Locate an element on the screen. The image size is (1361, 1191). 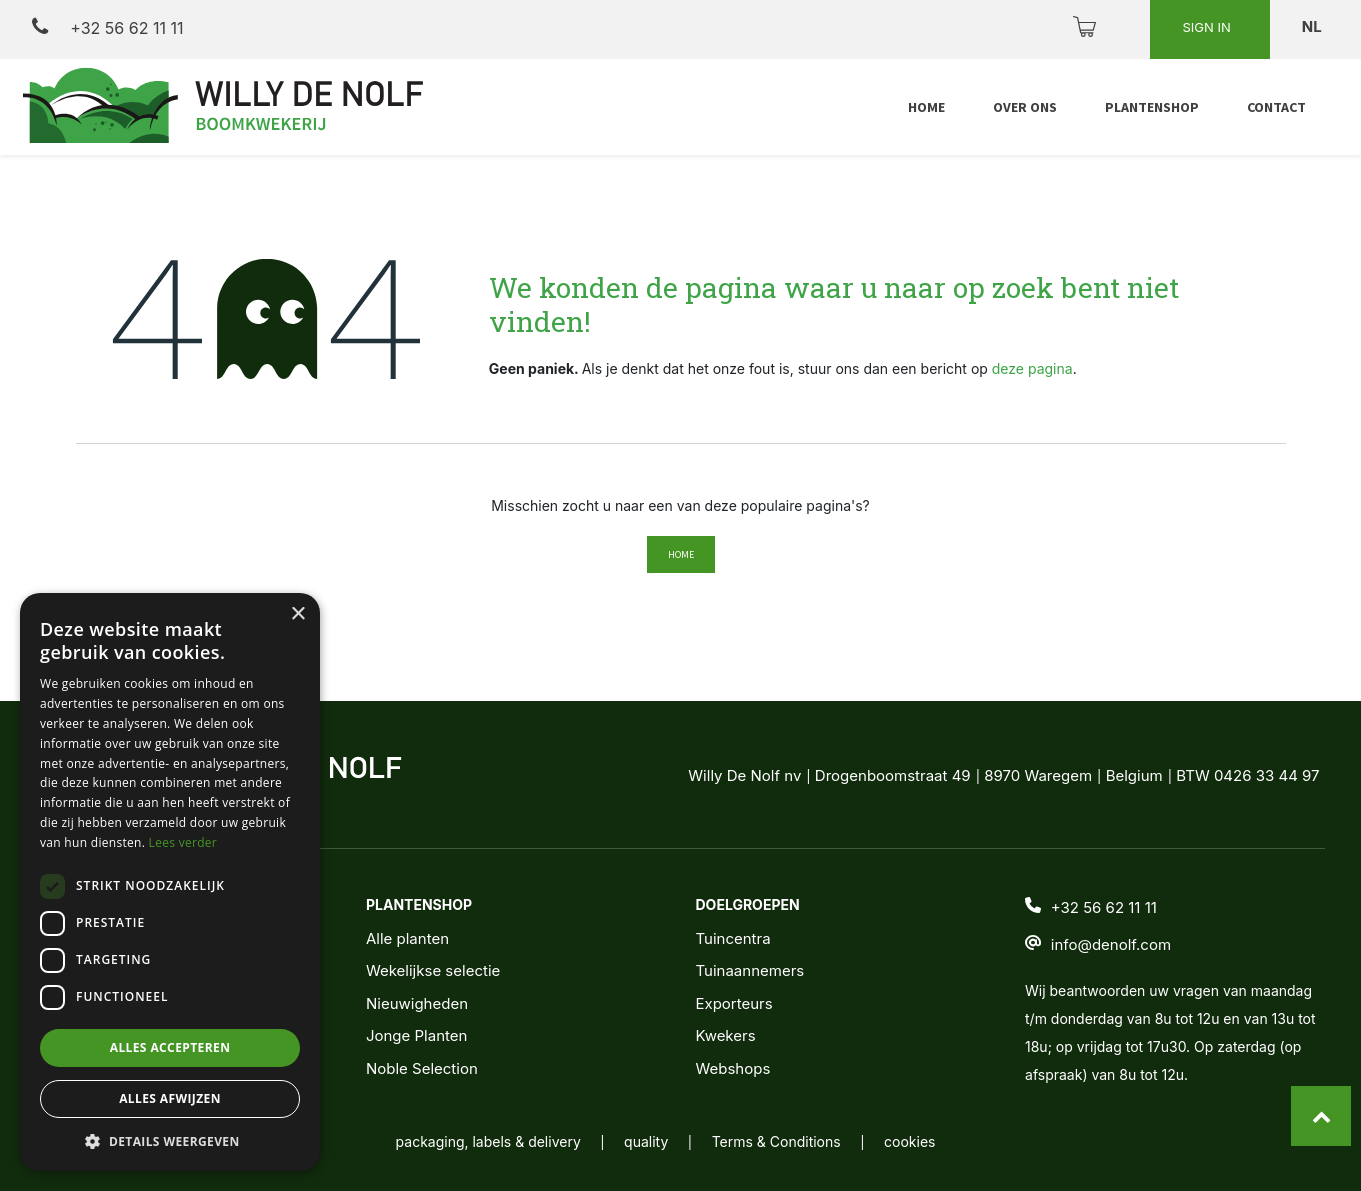
Terms & Conditions is located at coordinates (776, 1141).